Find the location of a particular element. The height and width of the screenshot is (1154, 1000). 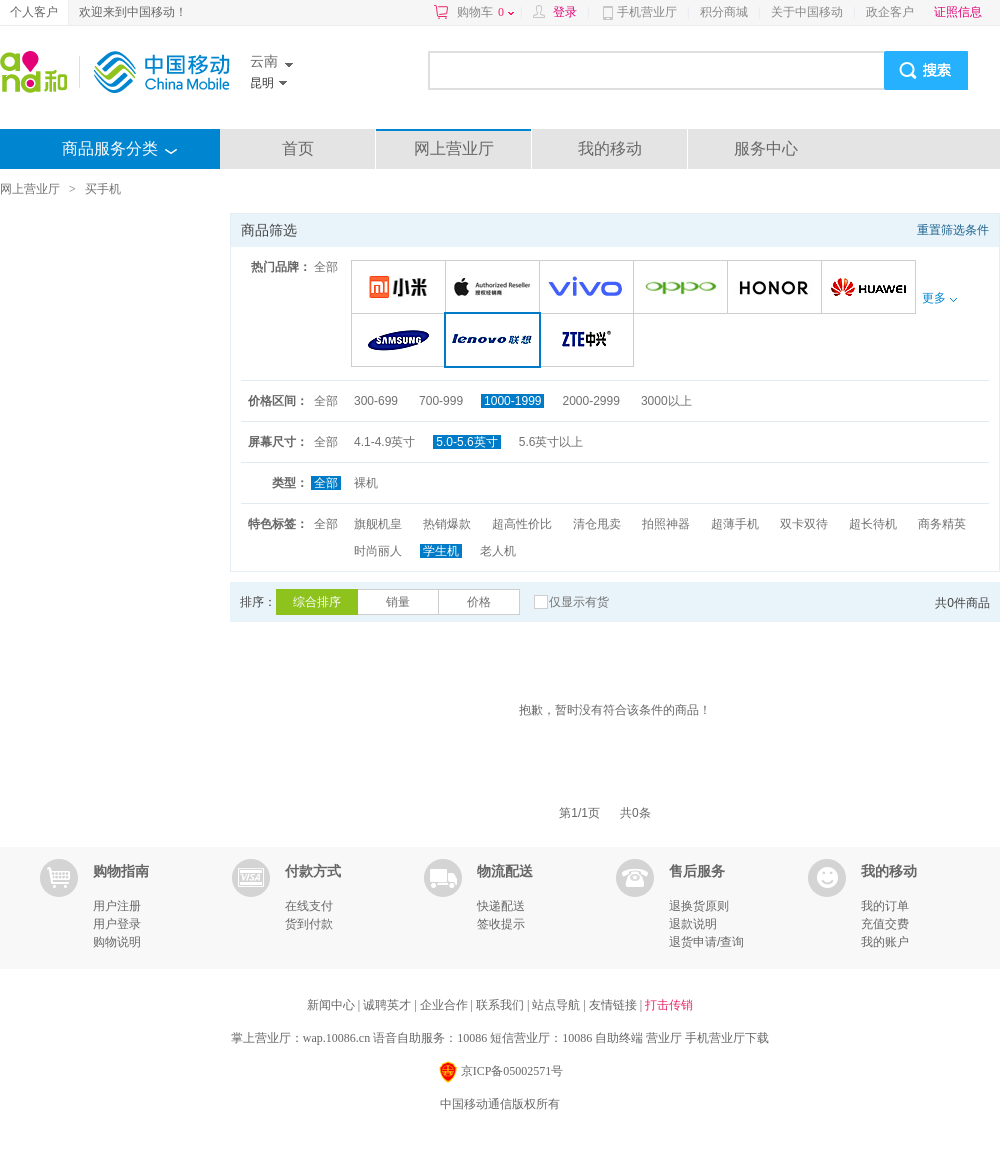

充值交费 is located at coordinates (885, 924).